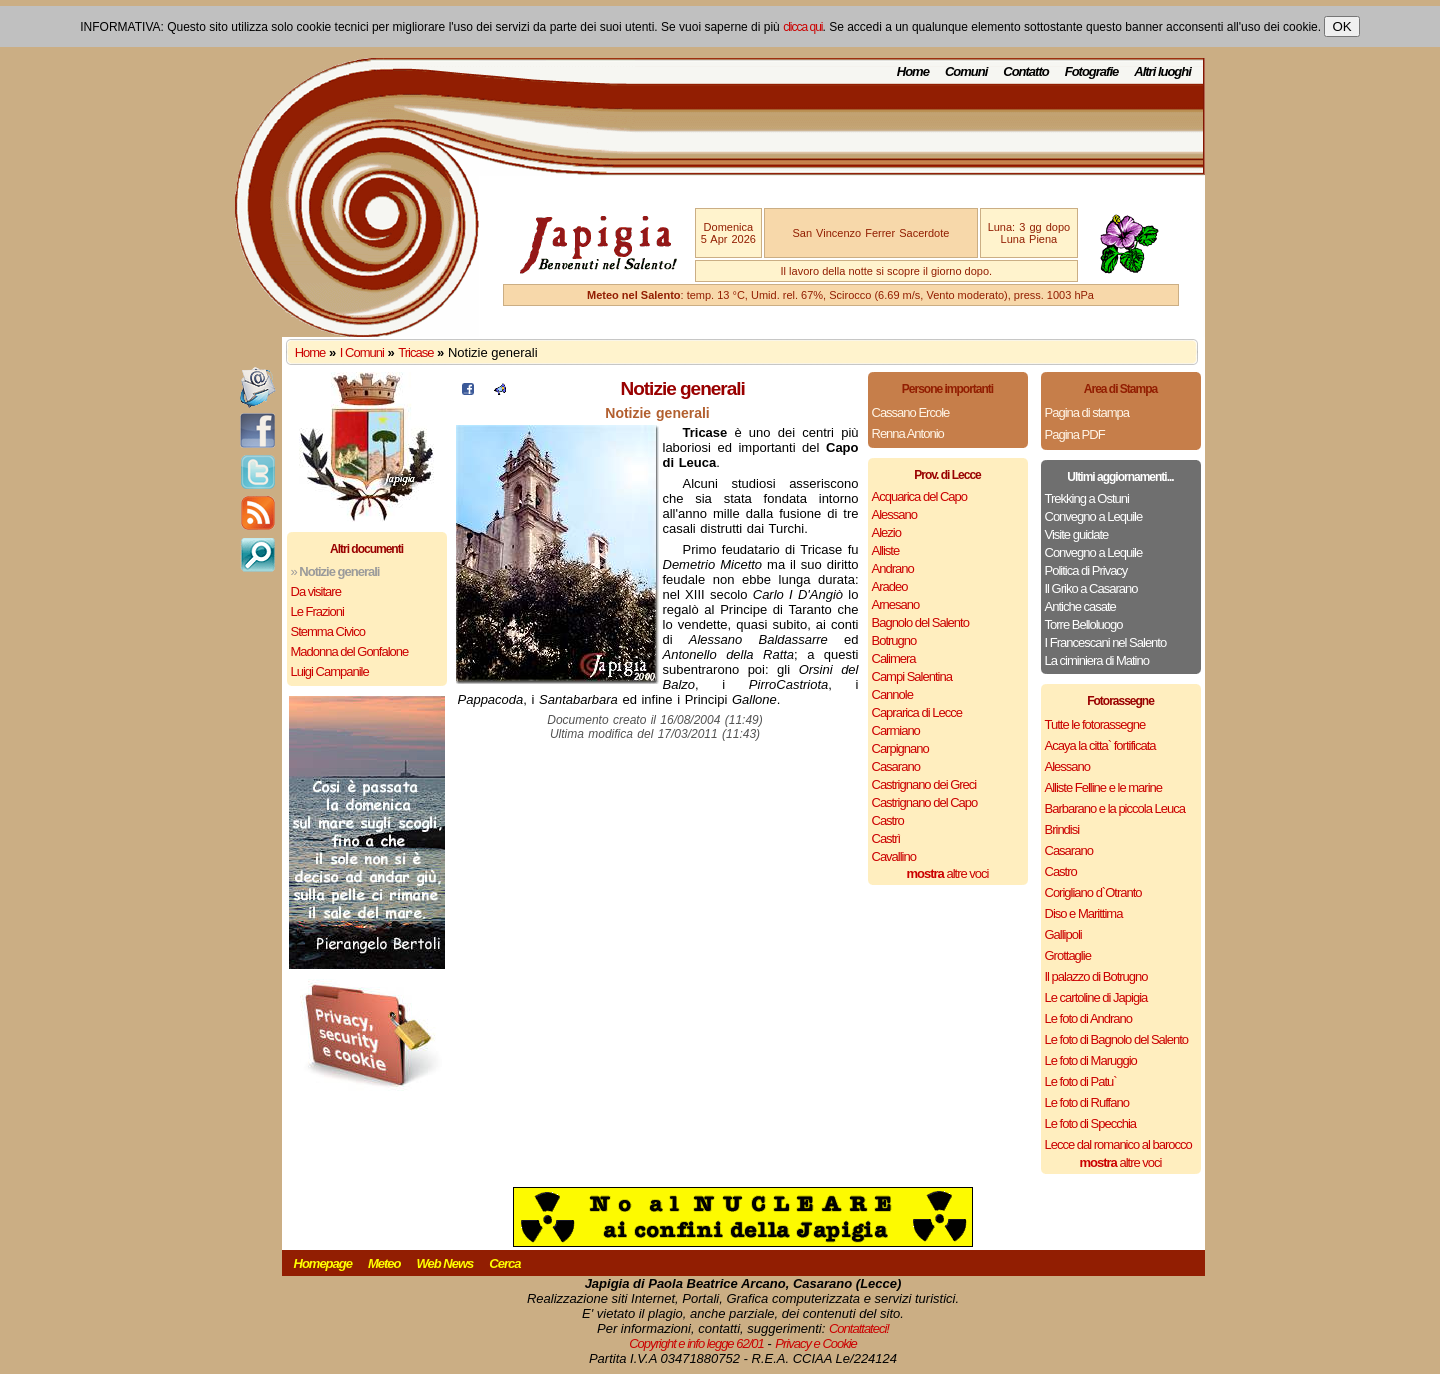  I want to click on Castrignano del Capo, so click(925, 802).